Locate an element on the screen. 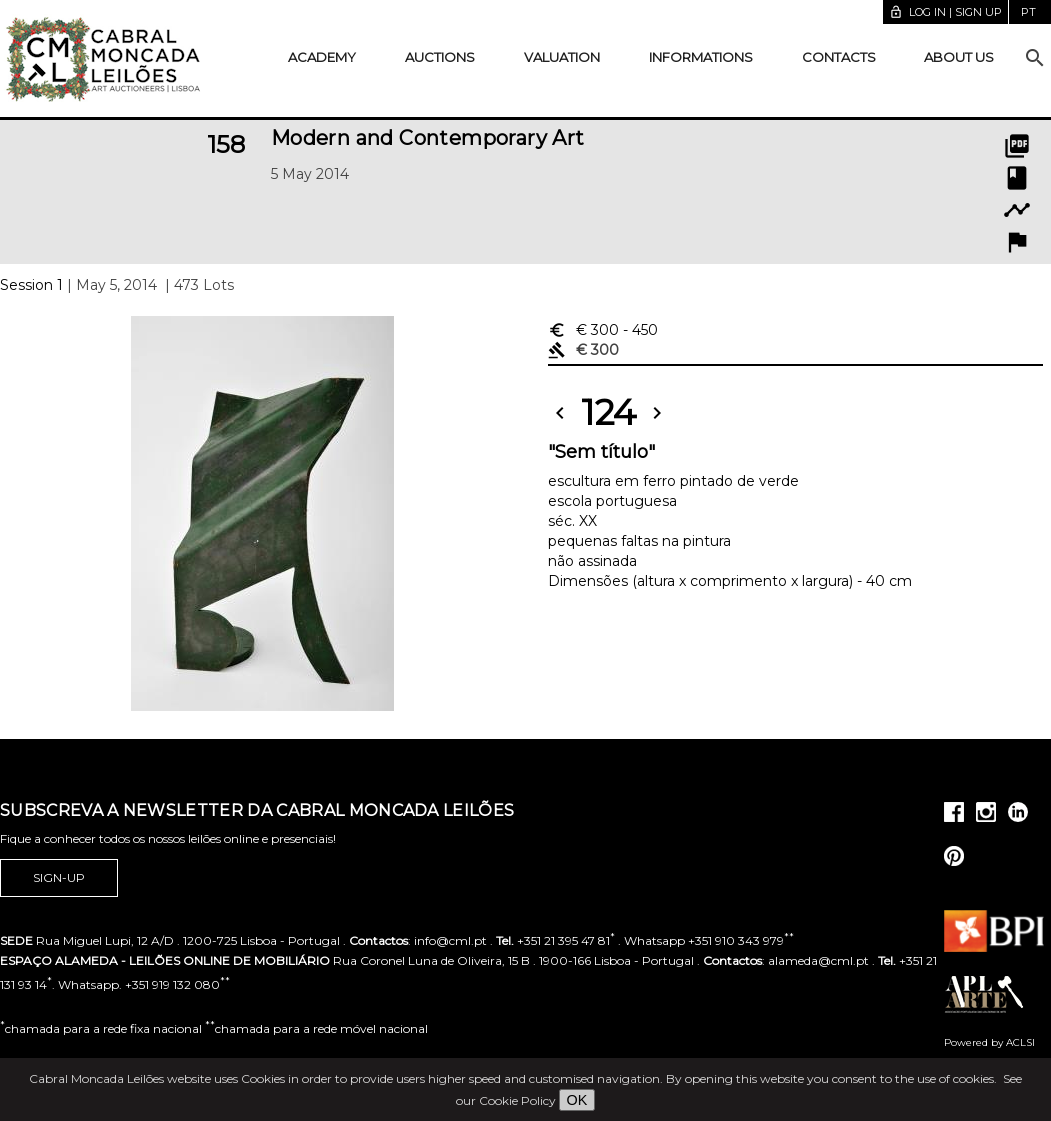  book is located at coordinates (1017, 178).